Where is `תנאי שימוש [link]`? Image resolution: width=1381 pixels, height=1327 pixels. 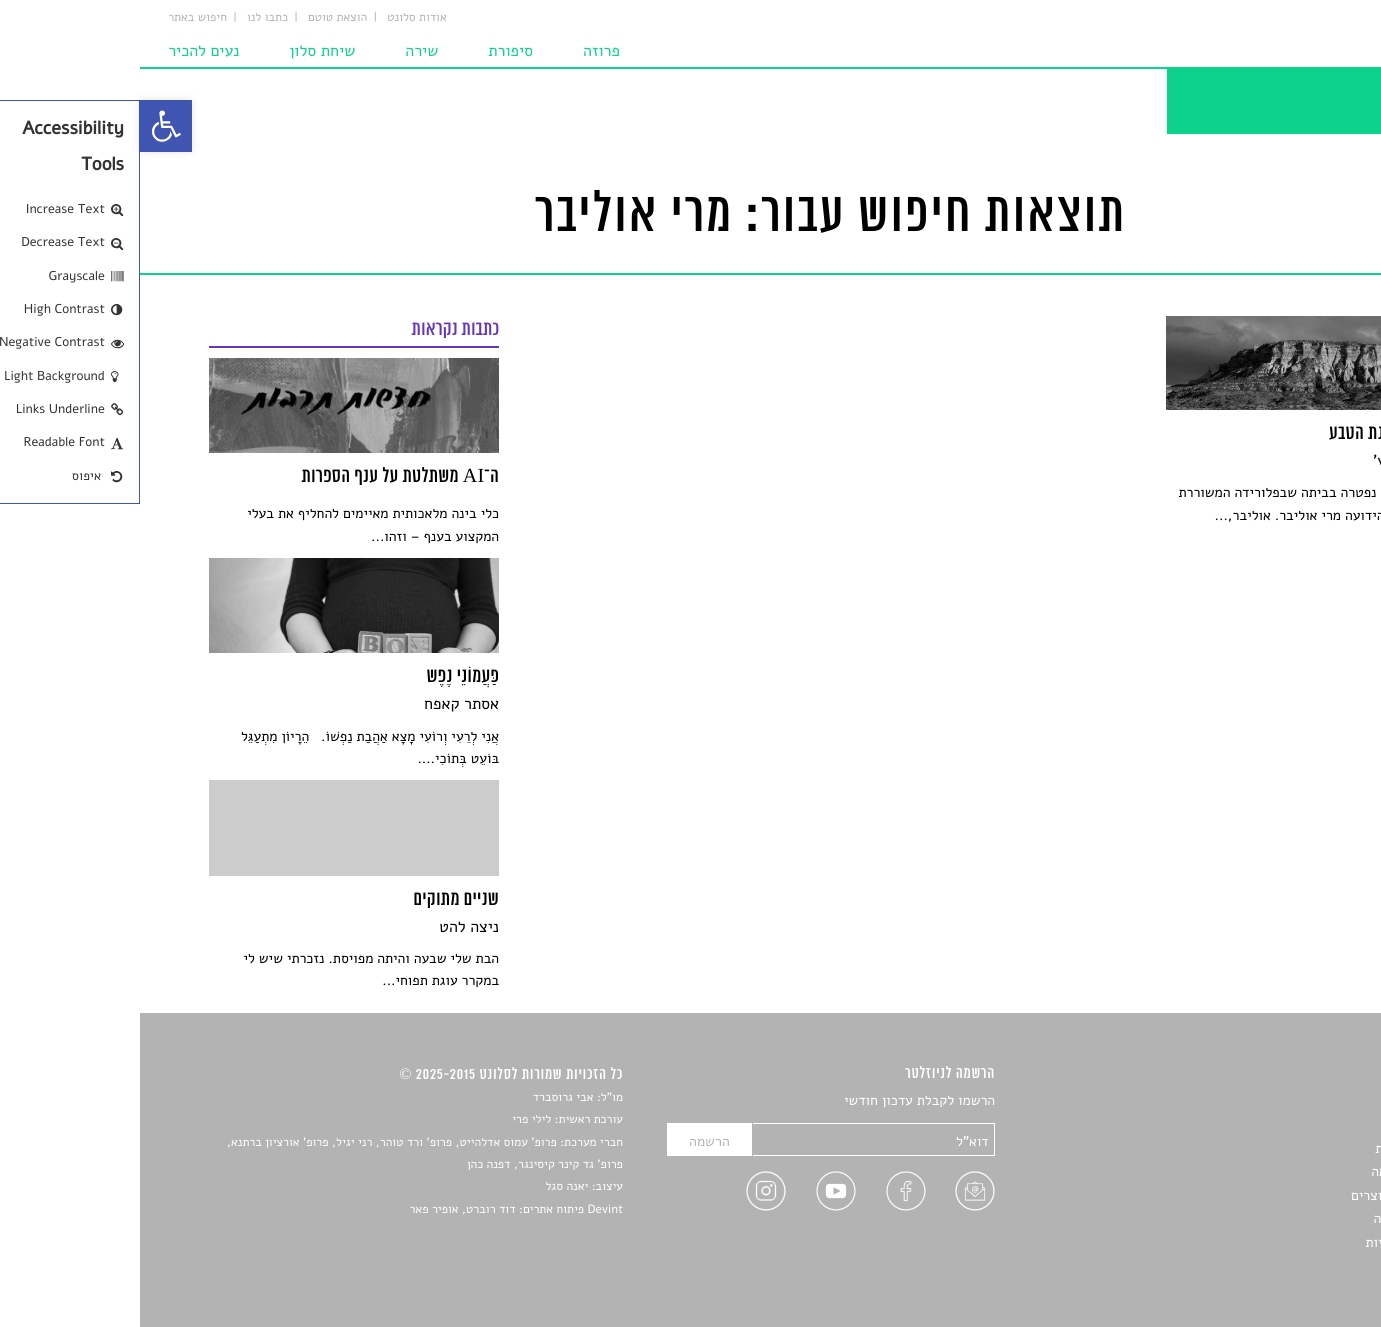
תנאי שימוש [link] is located at coordinates (1278, 1265).